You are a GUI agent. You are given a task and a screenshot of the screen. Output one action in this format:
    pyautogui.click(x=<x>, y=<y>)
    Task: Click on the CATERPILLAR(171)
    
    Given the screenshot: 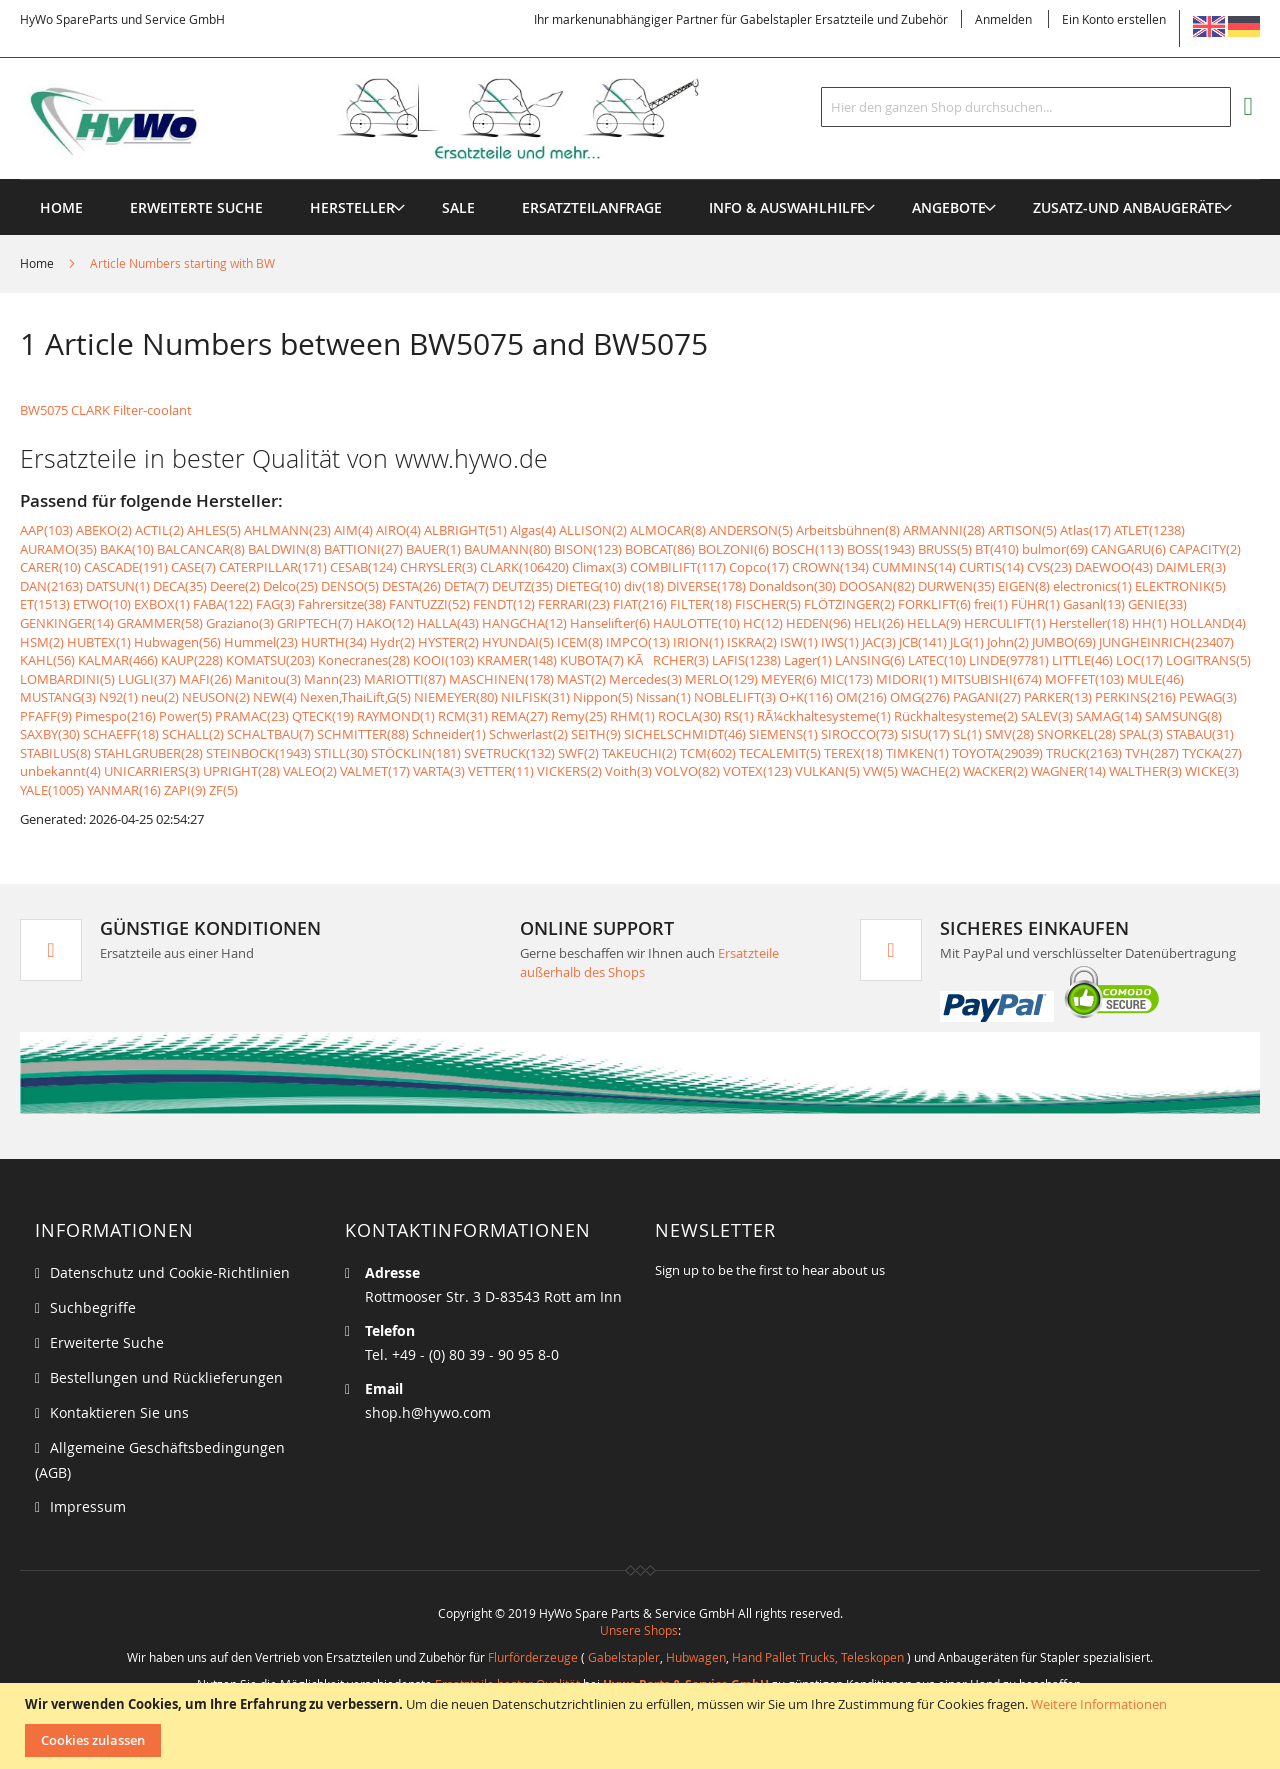 What is the action you would take?
    pyautogui.click(x=273, y=567)
    